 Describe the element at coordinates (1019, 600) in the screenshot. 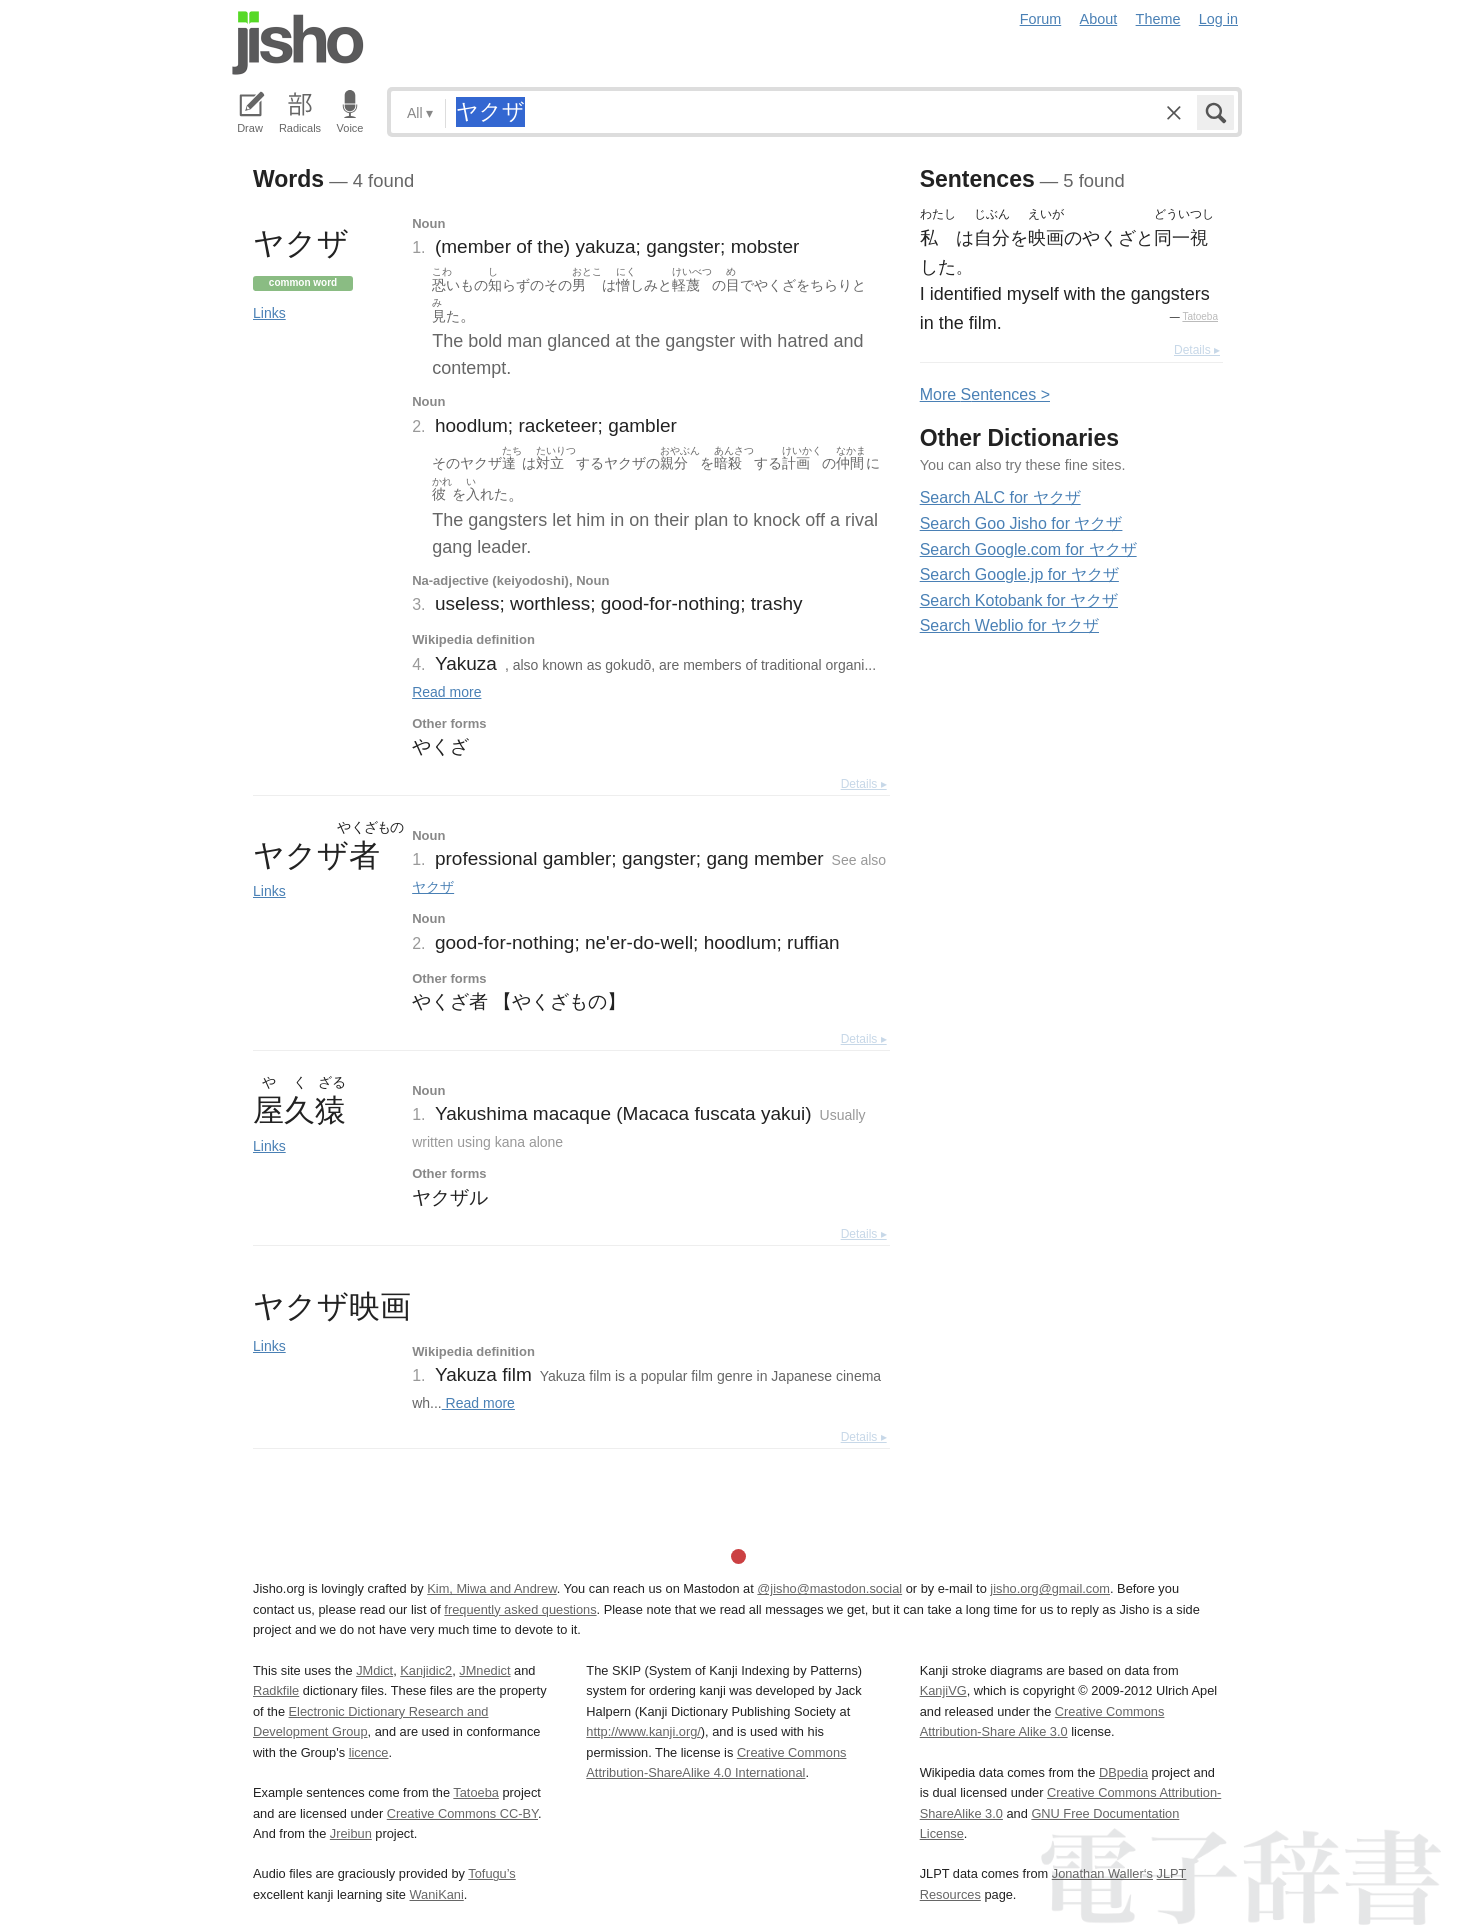

I see `Search Kotobank for ヤクザ` at that location.